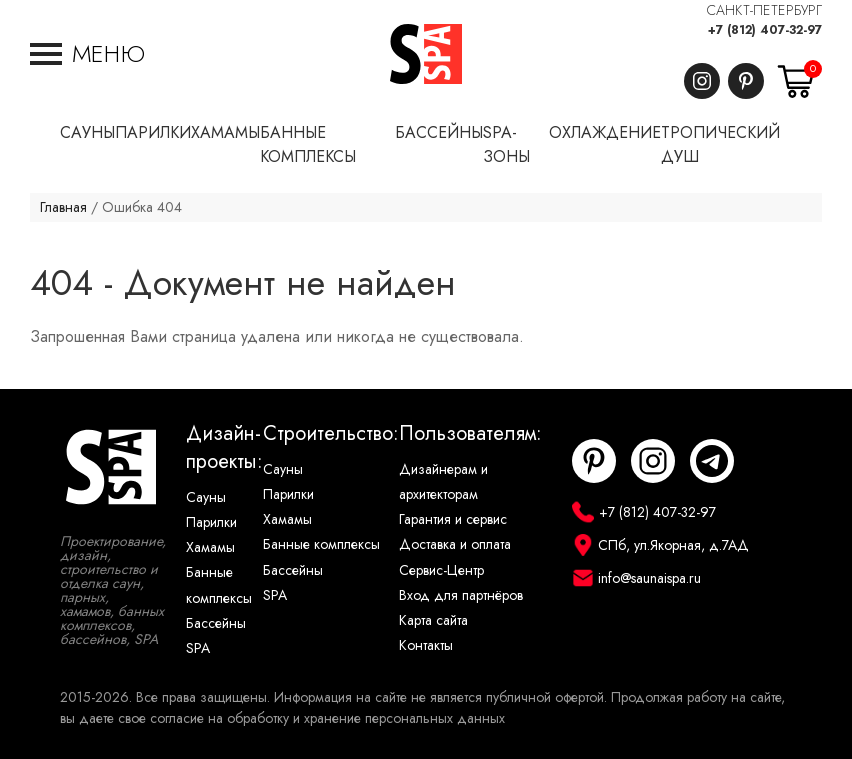 The height and width of the screenshot is (759, 852). I want to click on Парилки, so click(211, 522).